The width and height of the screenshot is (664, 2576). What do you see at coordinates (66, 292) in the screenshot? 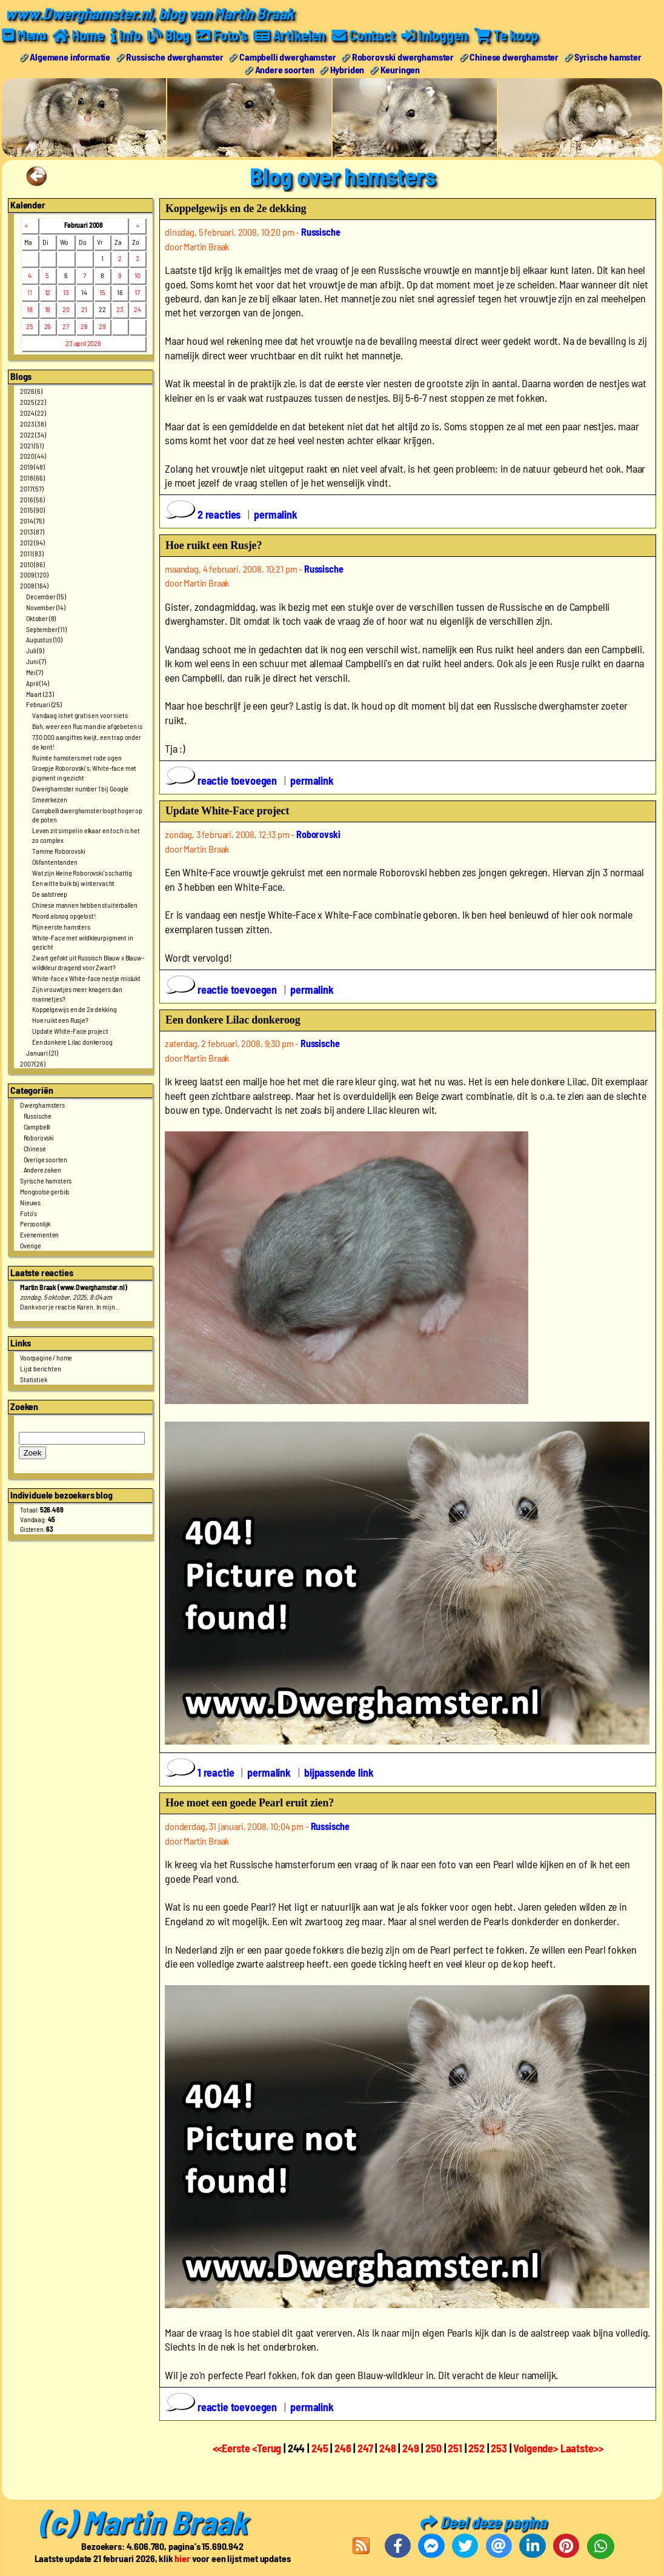
I see `13` at bounding box center [66, 292].